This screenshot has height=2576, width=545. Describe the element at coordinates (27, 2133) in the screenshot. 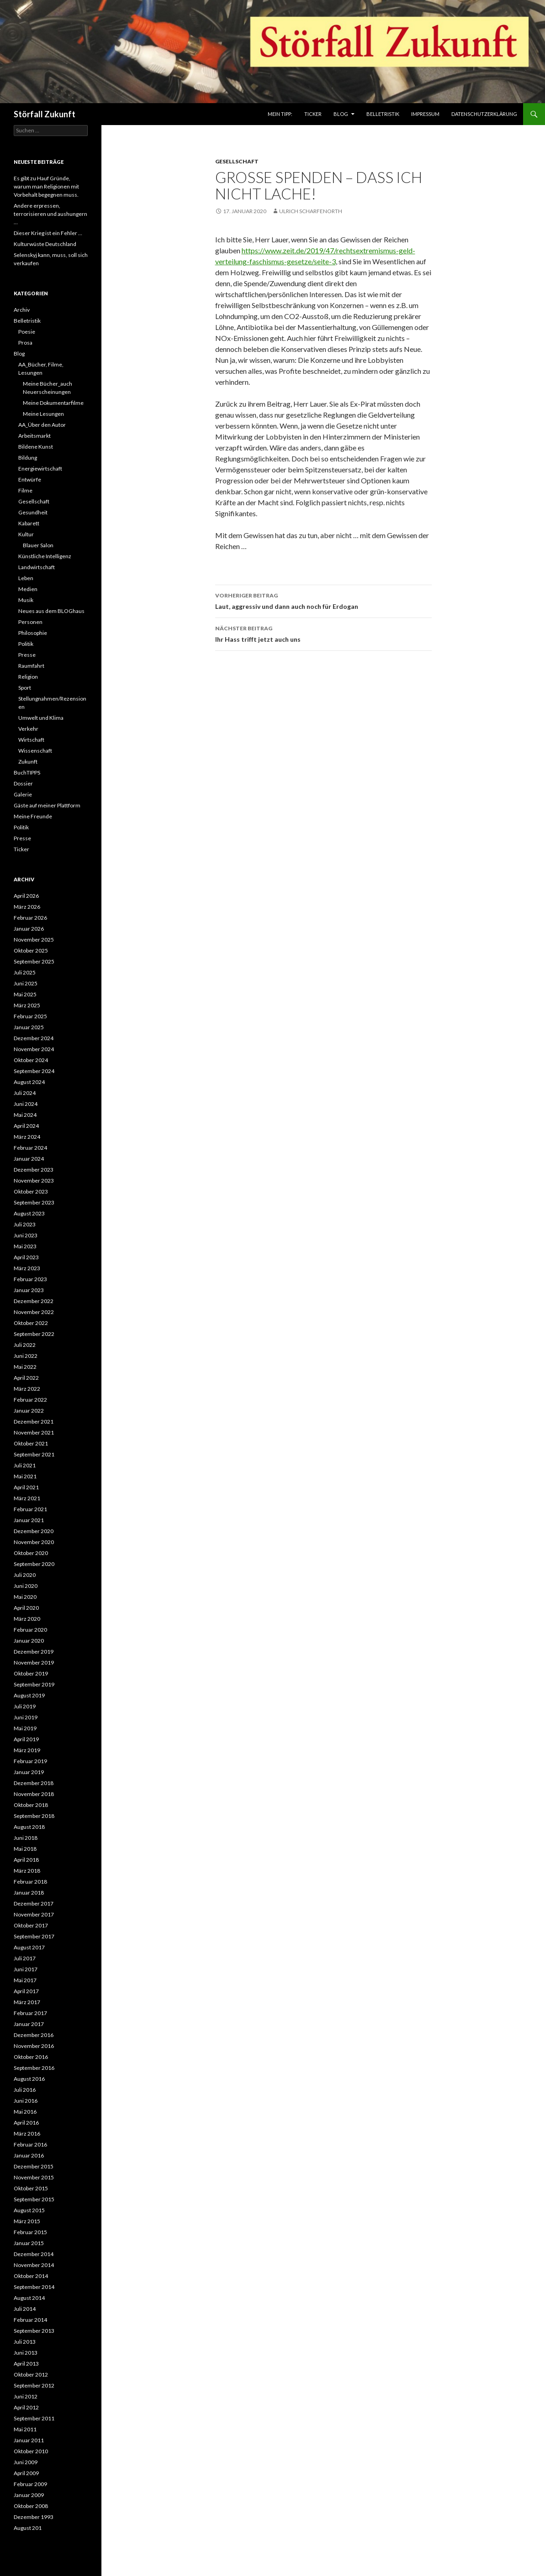

I see `März 2016` at that location.